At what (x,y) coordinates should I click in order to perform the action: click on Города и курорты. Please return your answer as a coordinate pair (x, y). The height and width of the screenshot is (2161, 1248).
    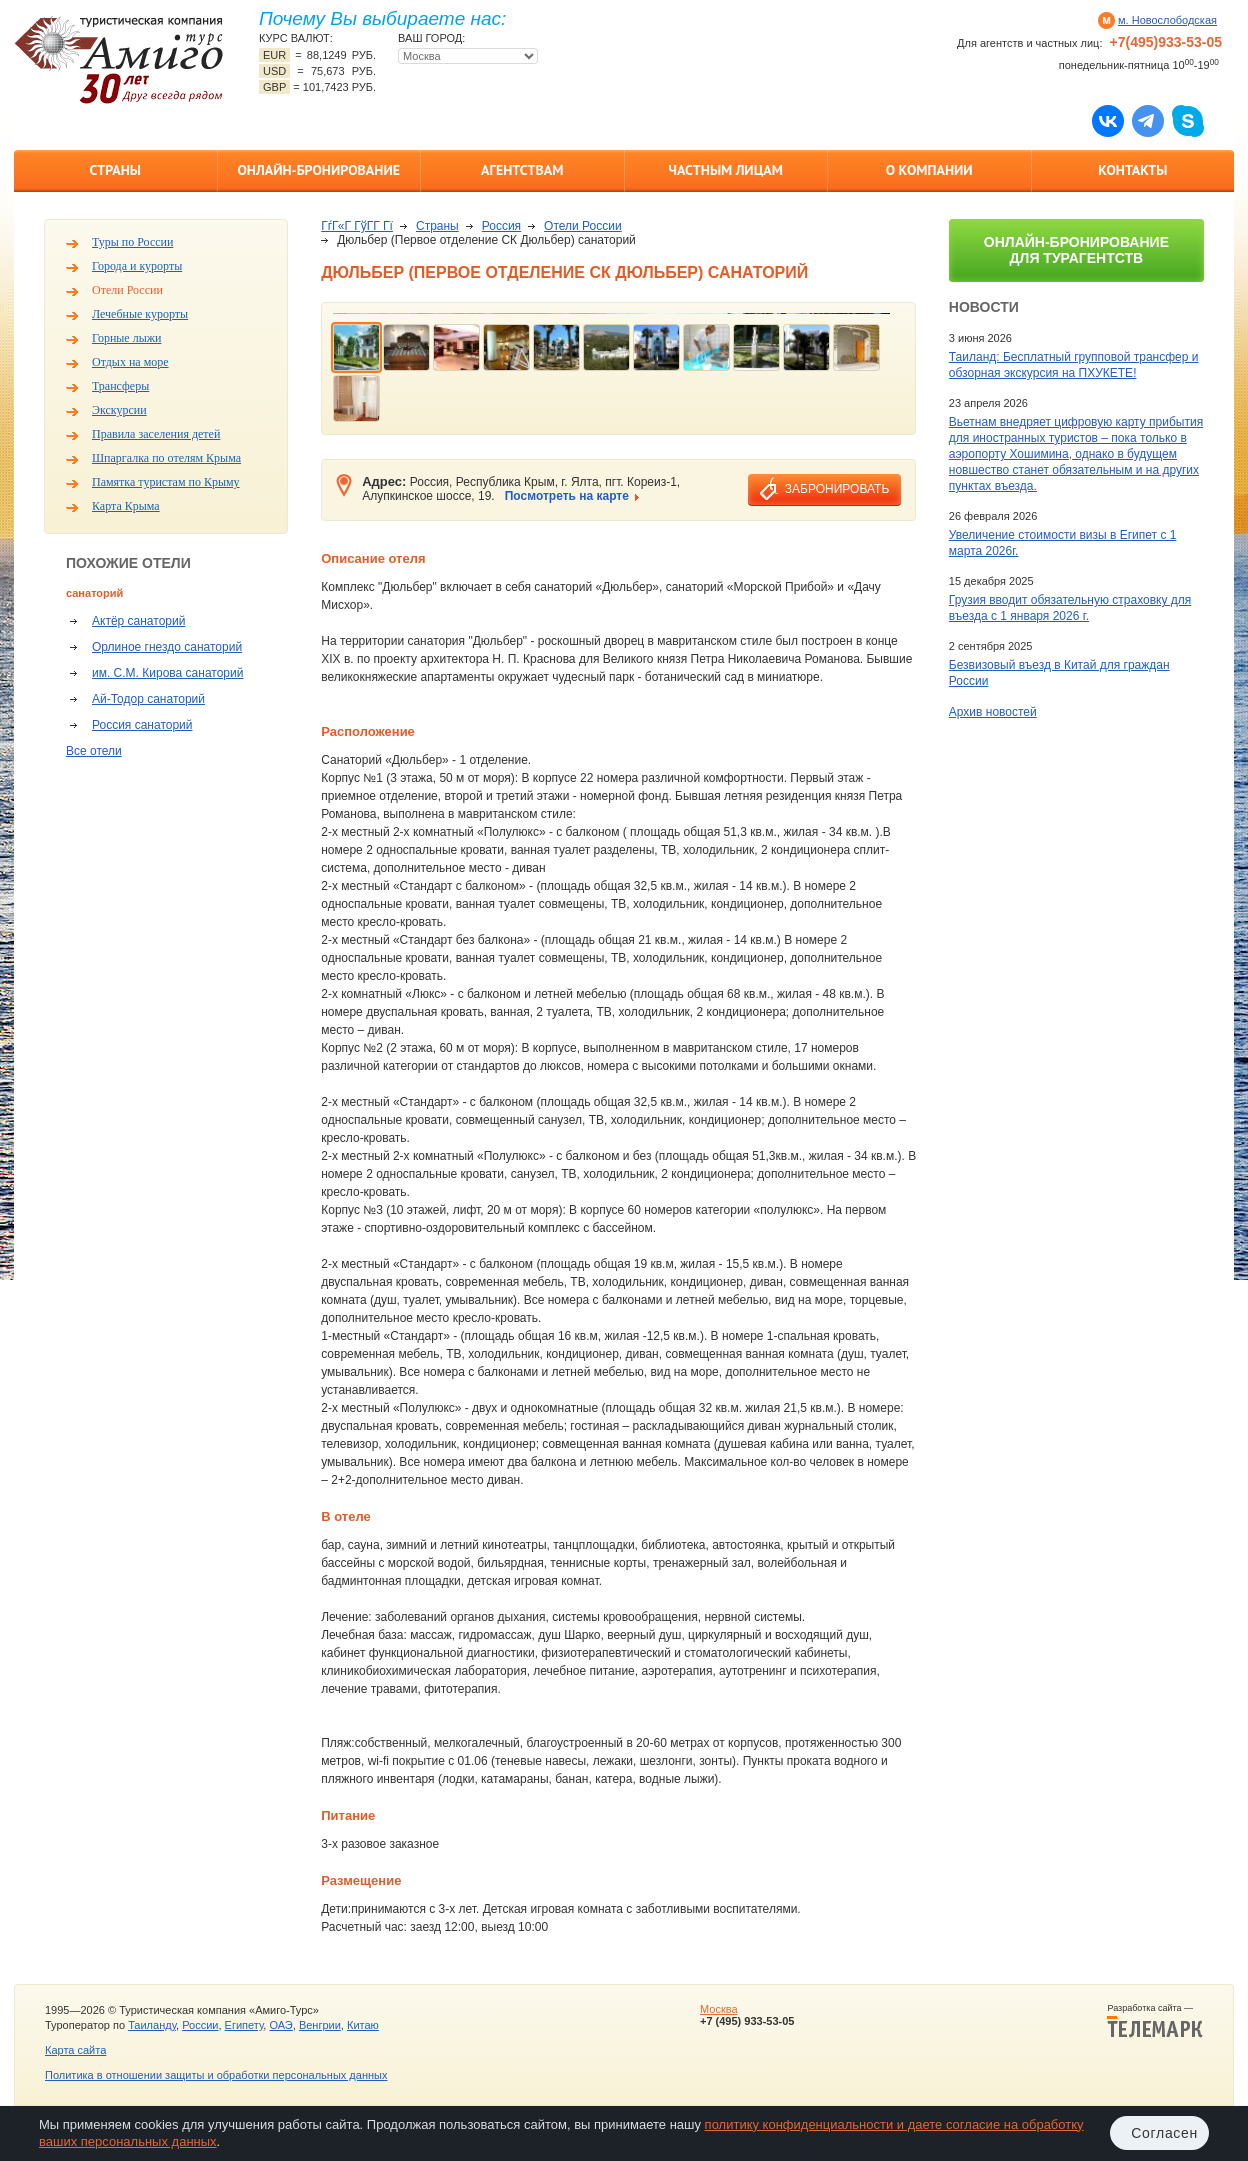
    Looking at the image, I should click on (137, 266).